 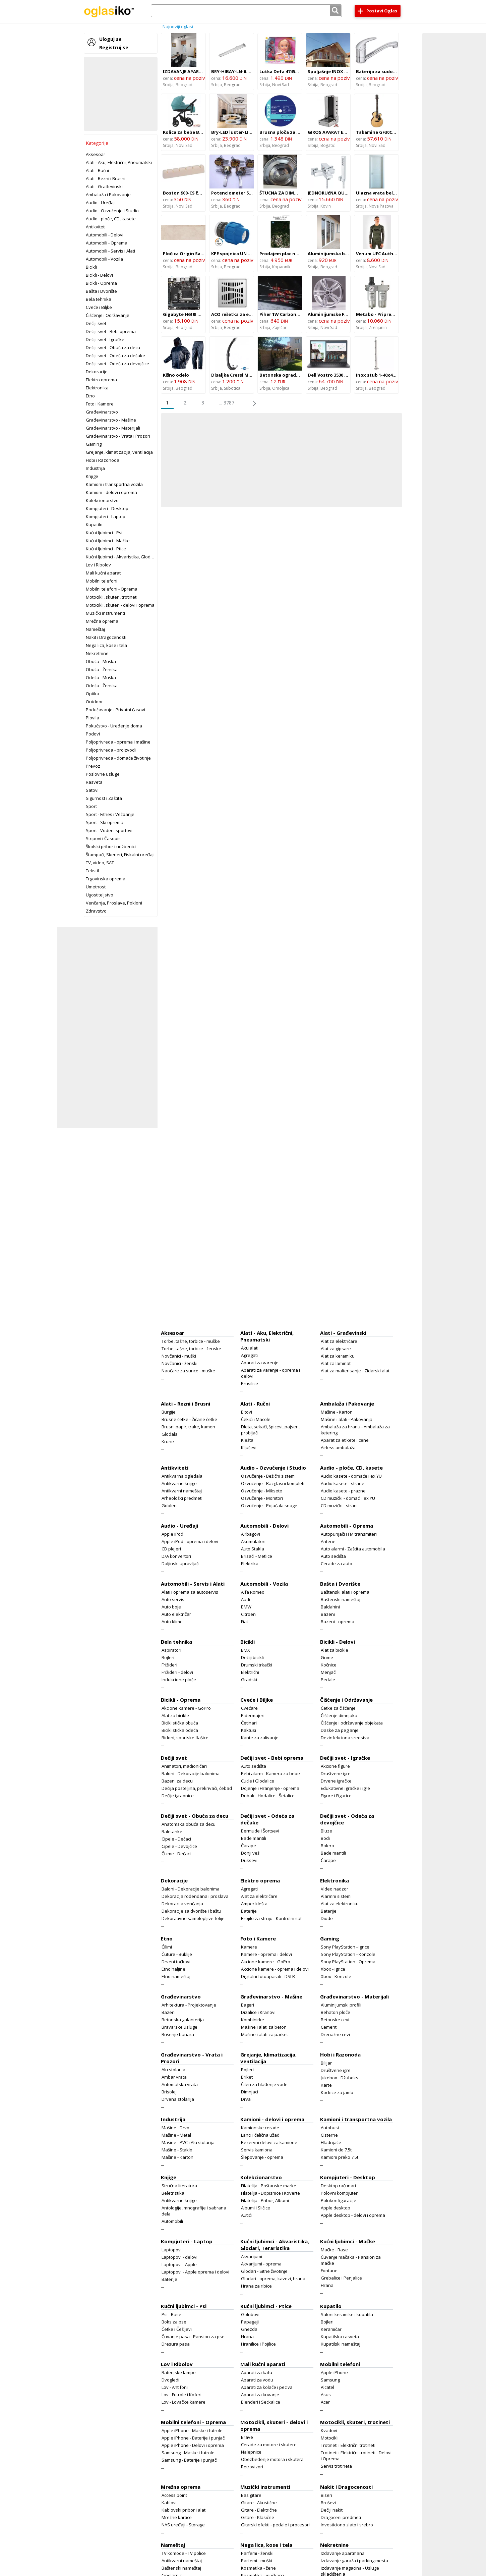 I want to click on Mašine - PVC i Alu stolarija, so click(x=188, y=2142).